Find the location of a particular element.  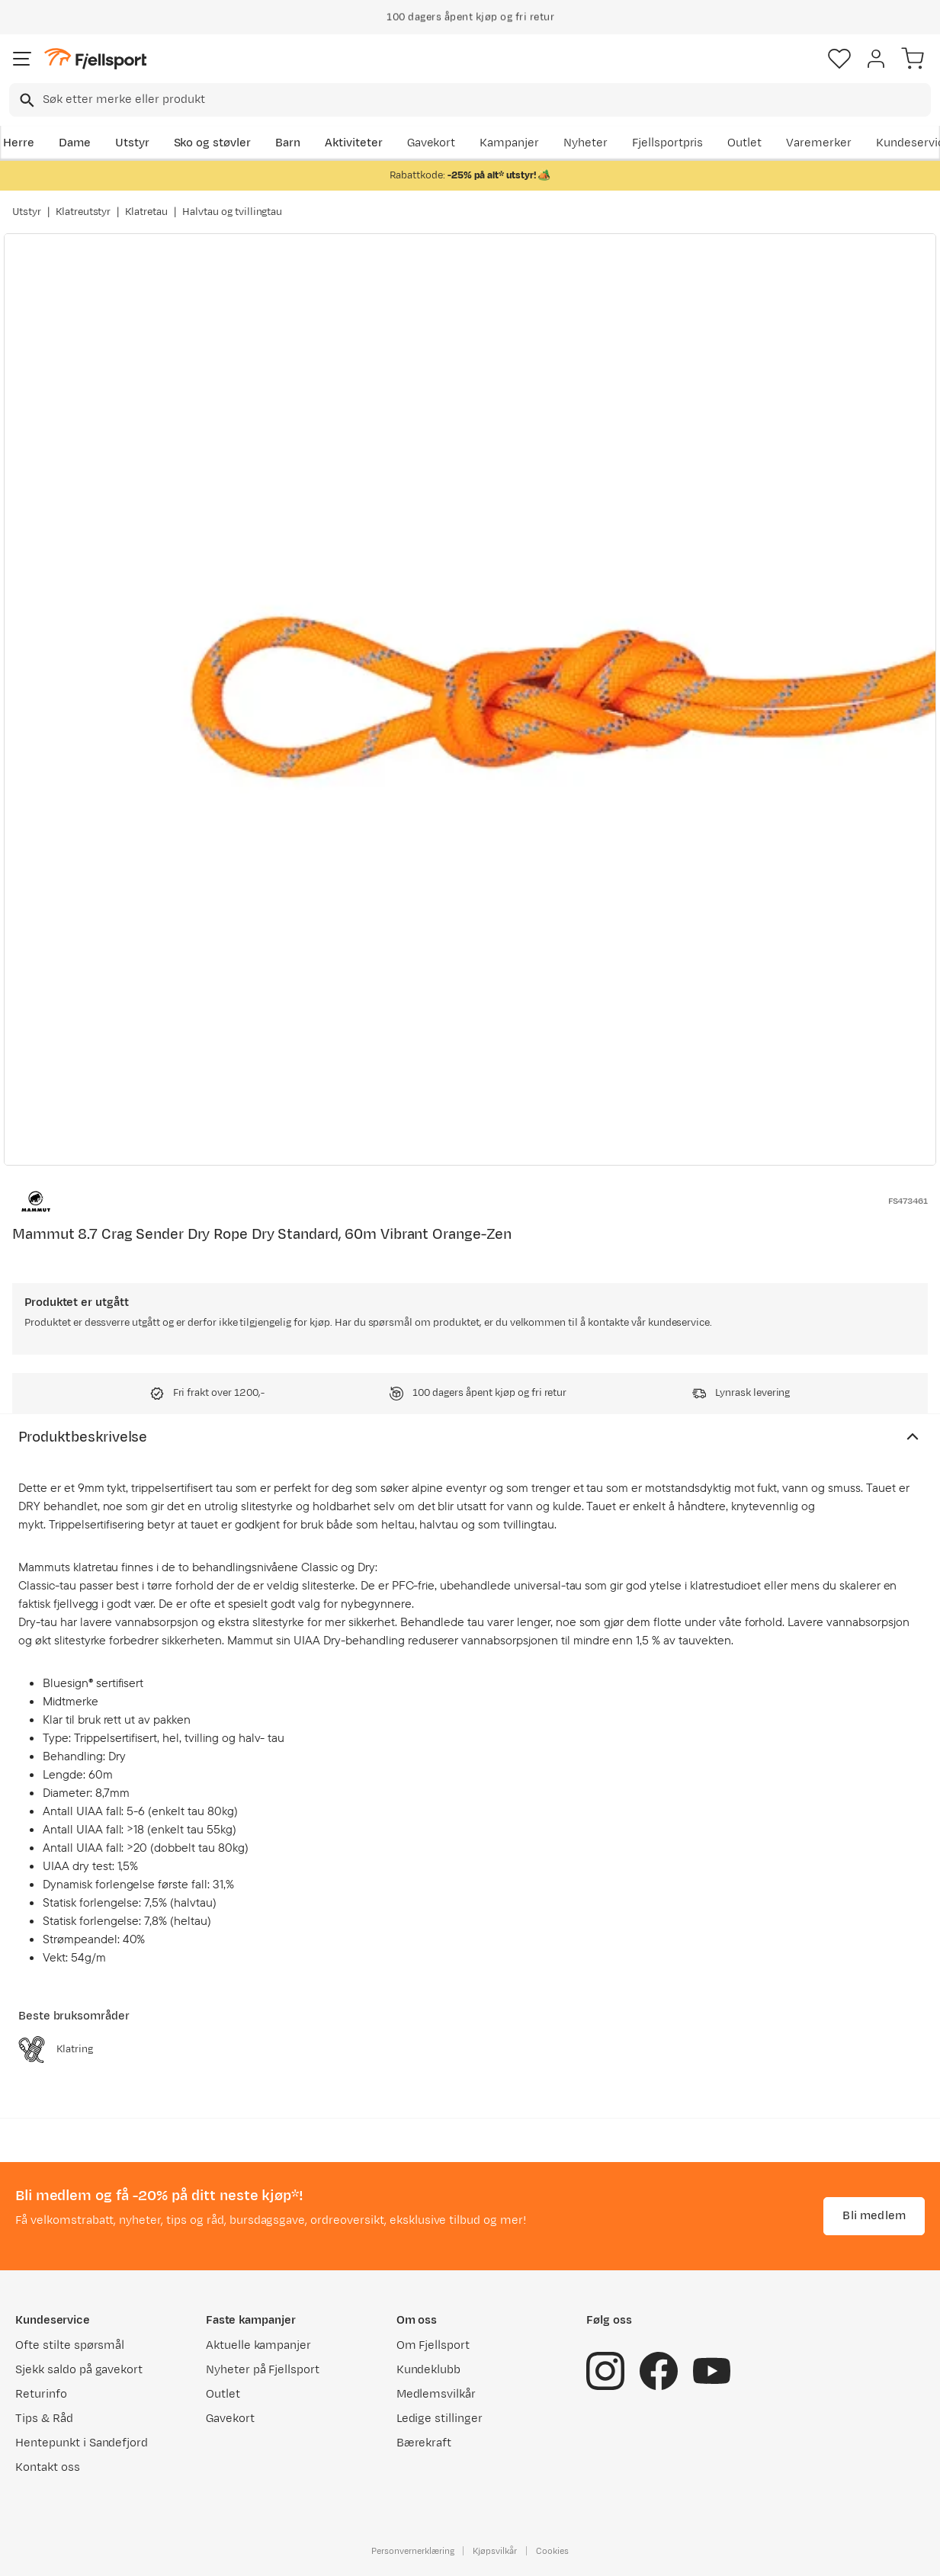

Aktiviteter is located at coordinates (354, 143).